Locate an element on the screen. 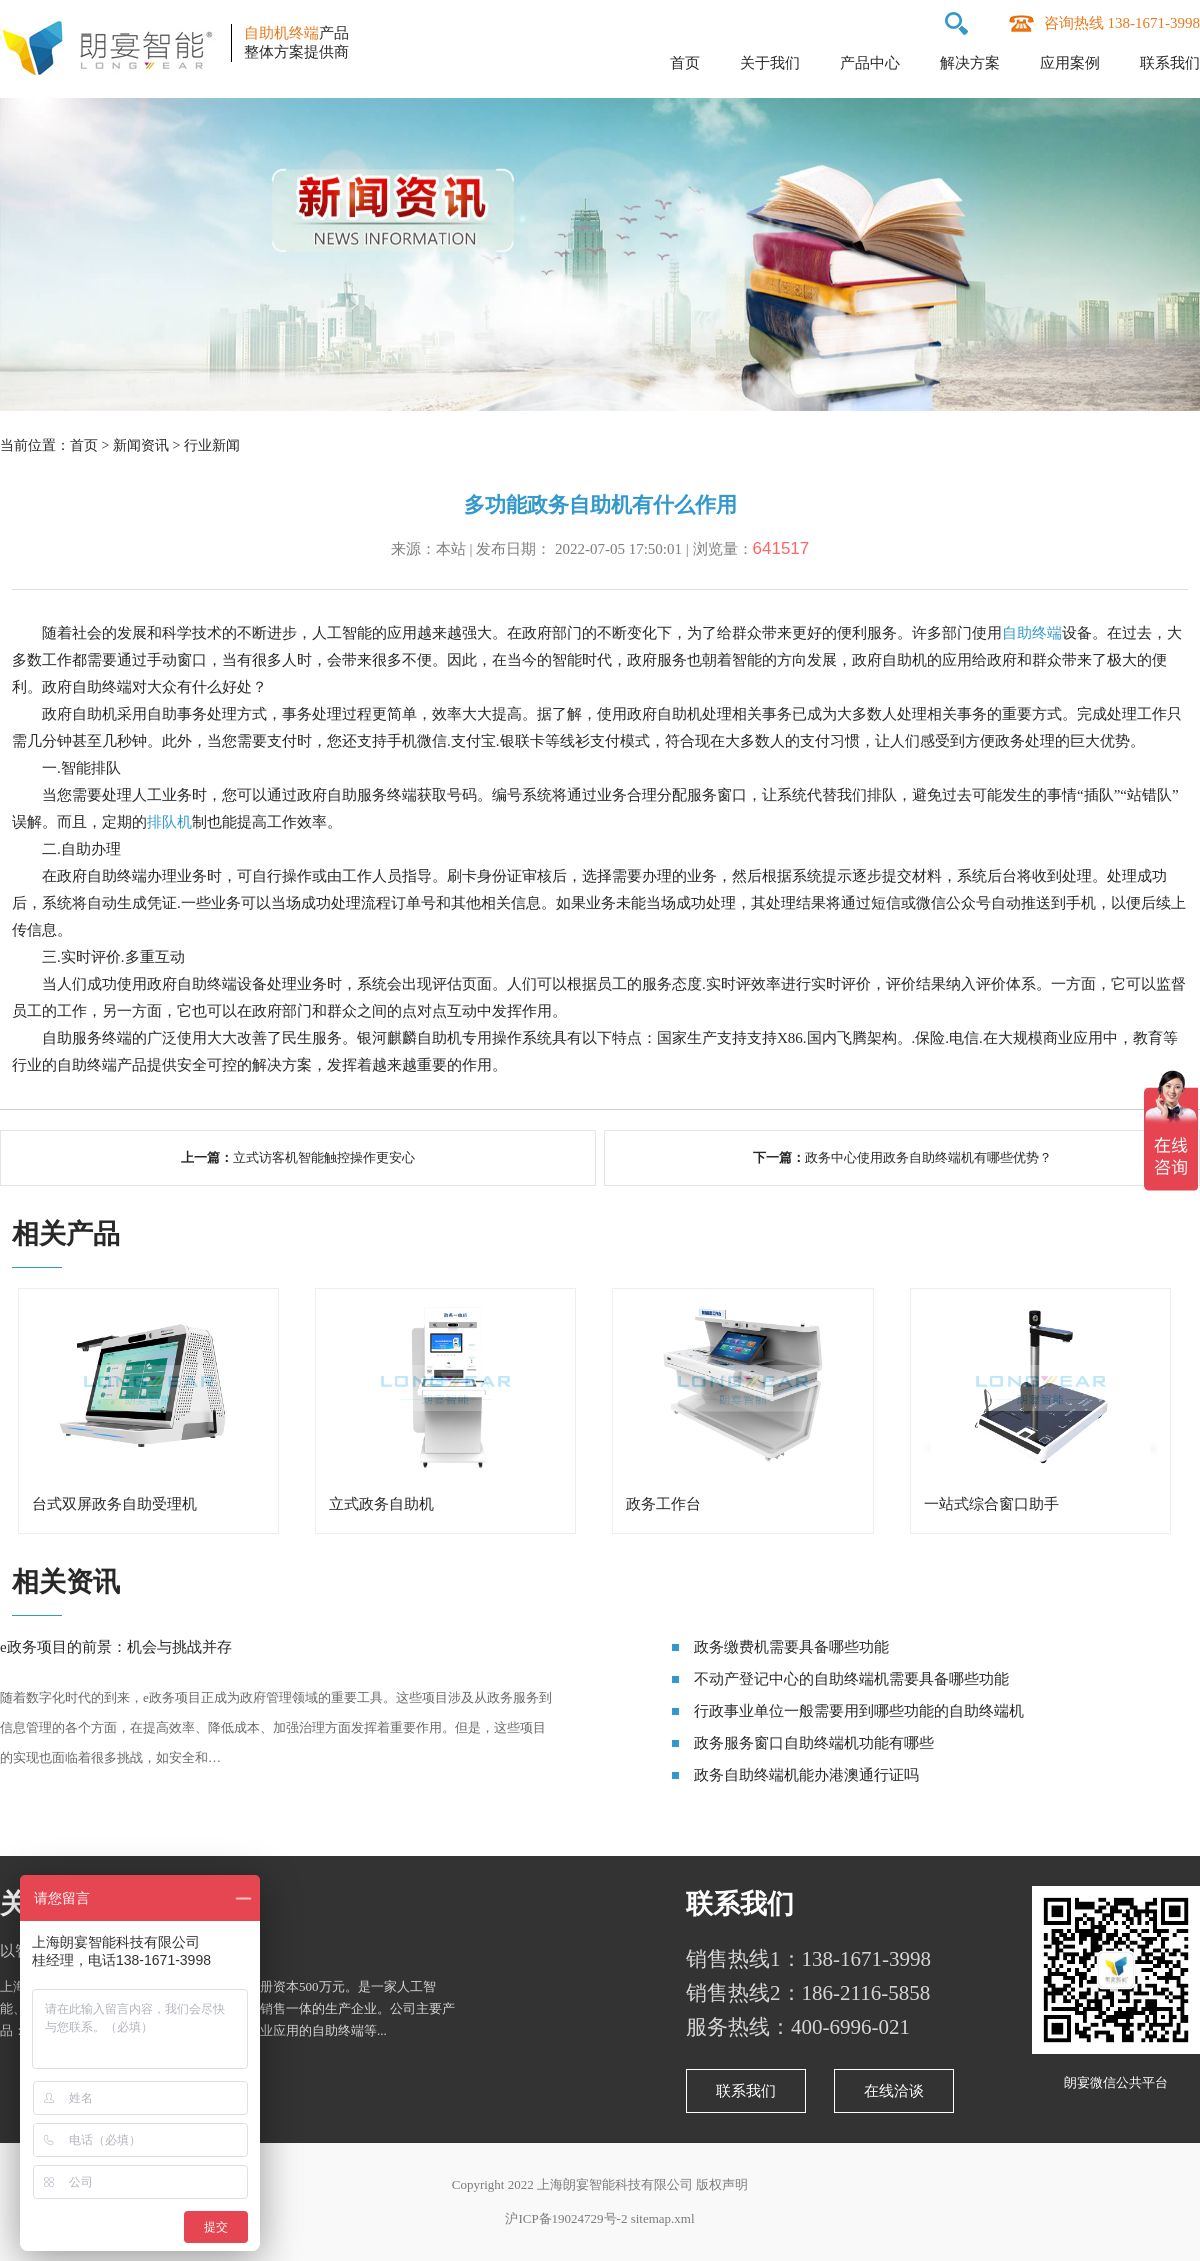  政务服务窗口自助终端机功能有哪些 is located at coordinates (814, 1743).